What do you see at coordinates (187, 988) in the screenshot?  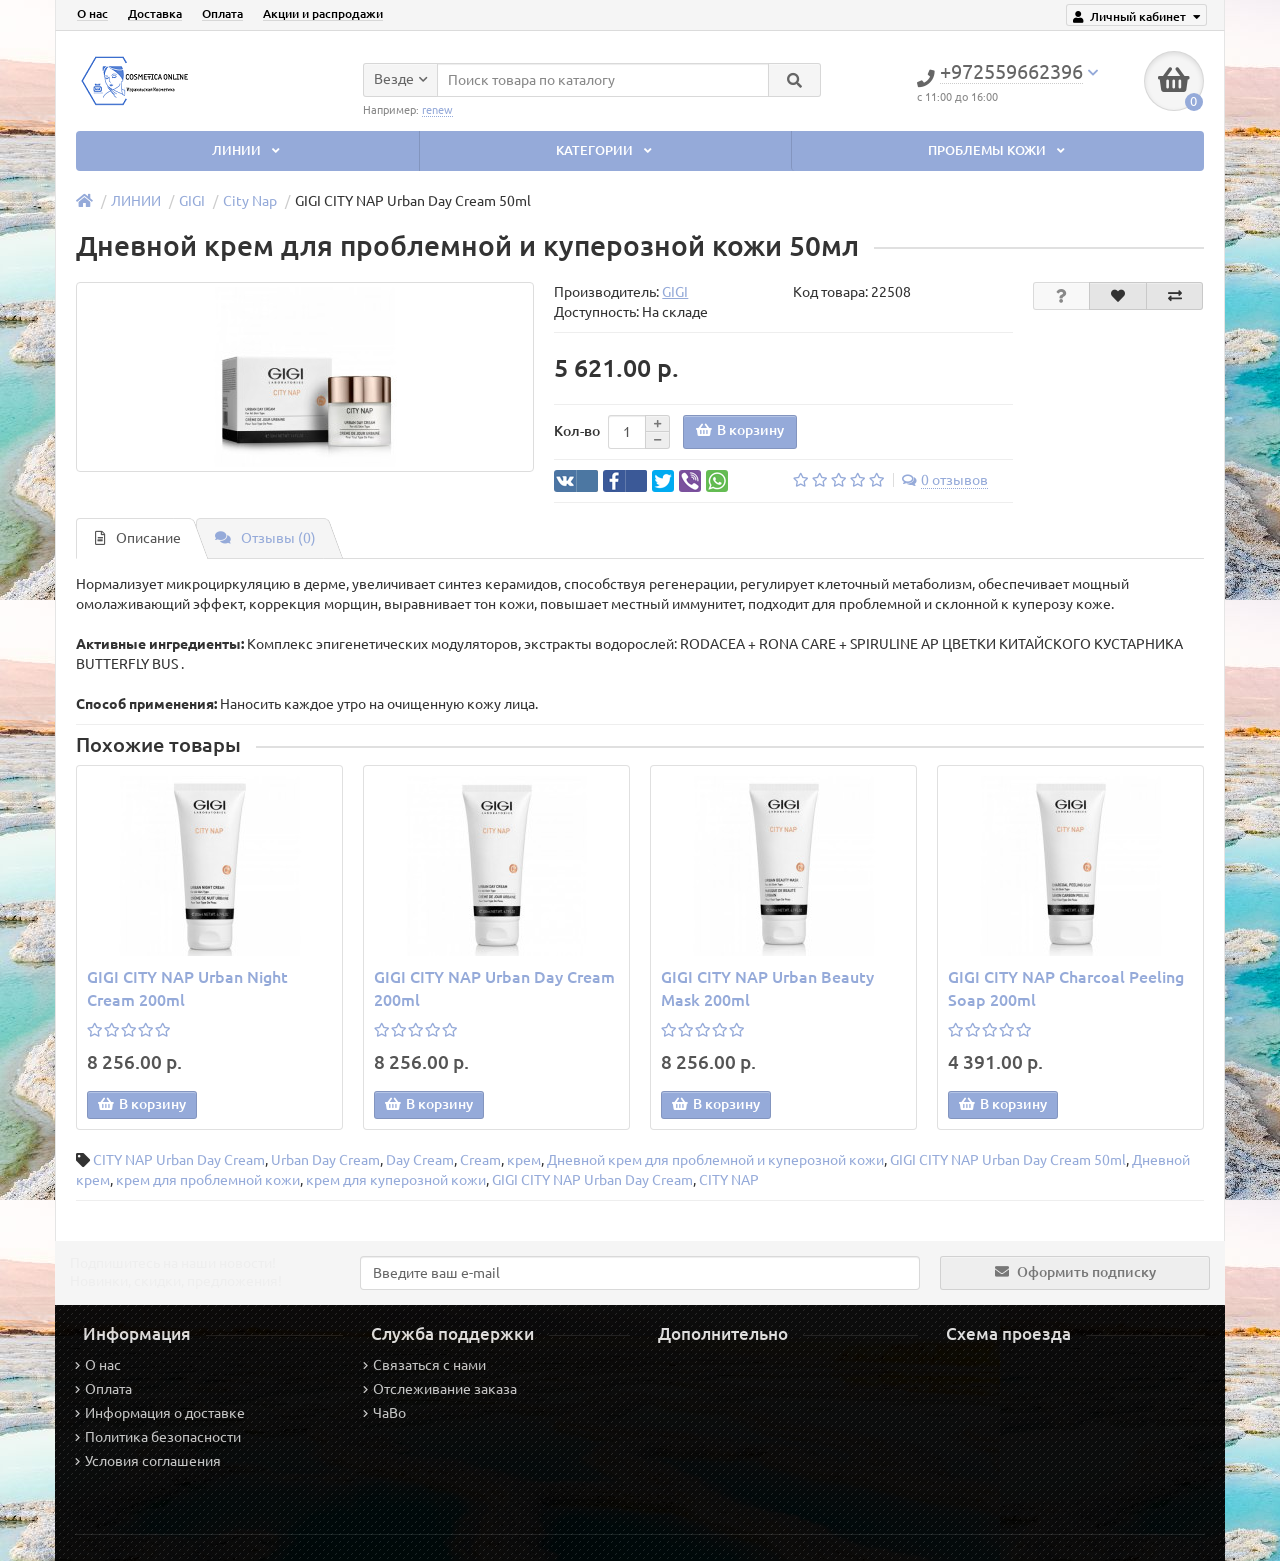 I see `GIGI CITY NAP Urban Night Cream 200ml` at bounding box center [187, 988].